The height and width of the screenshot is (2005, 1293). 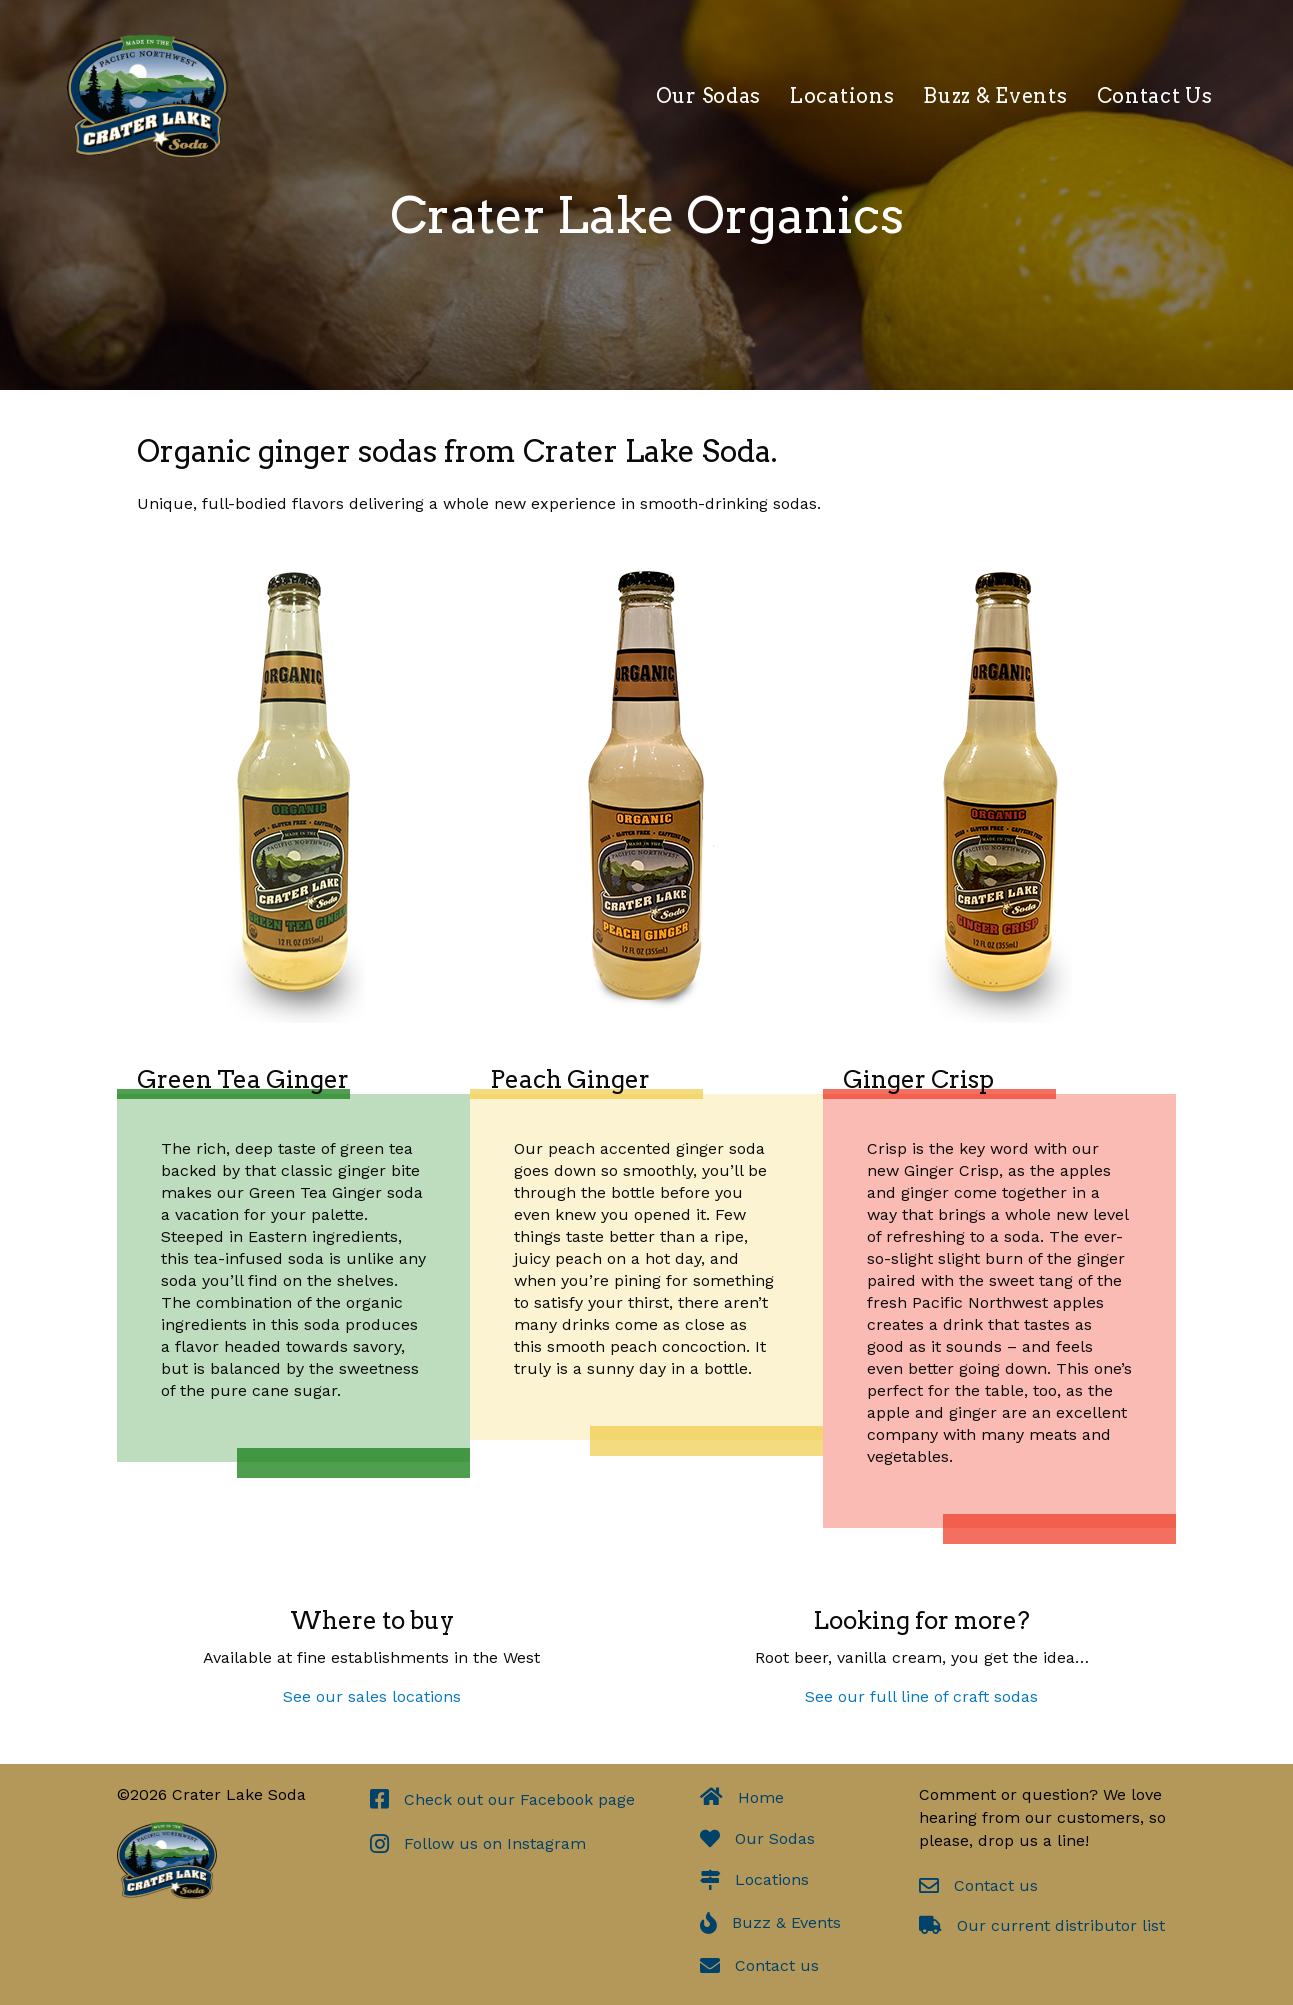 I want to click on Contact Us, so click(x=1155, y=96).